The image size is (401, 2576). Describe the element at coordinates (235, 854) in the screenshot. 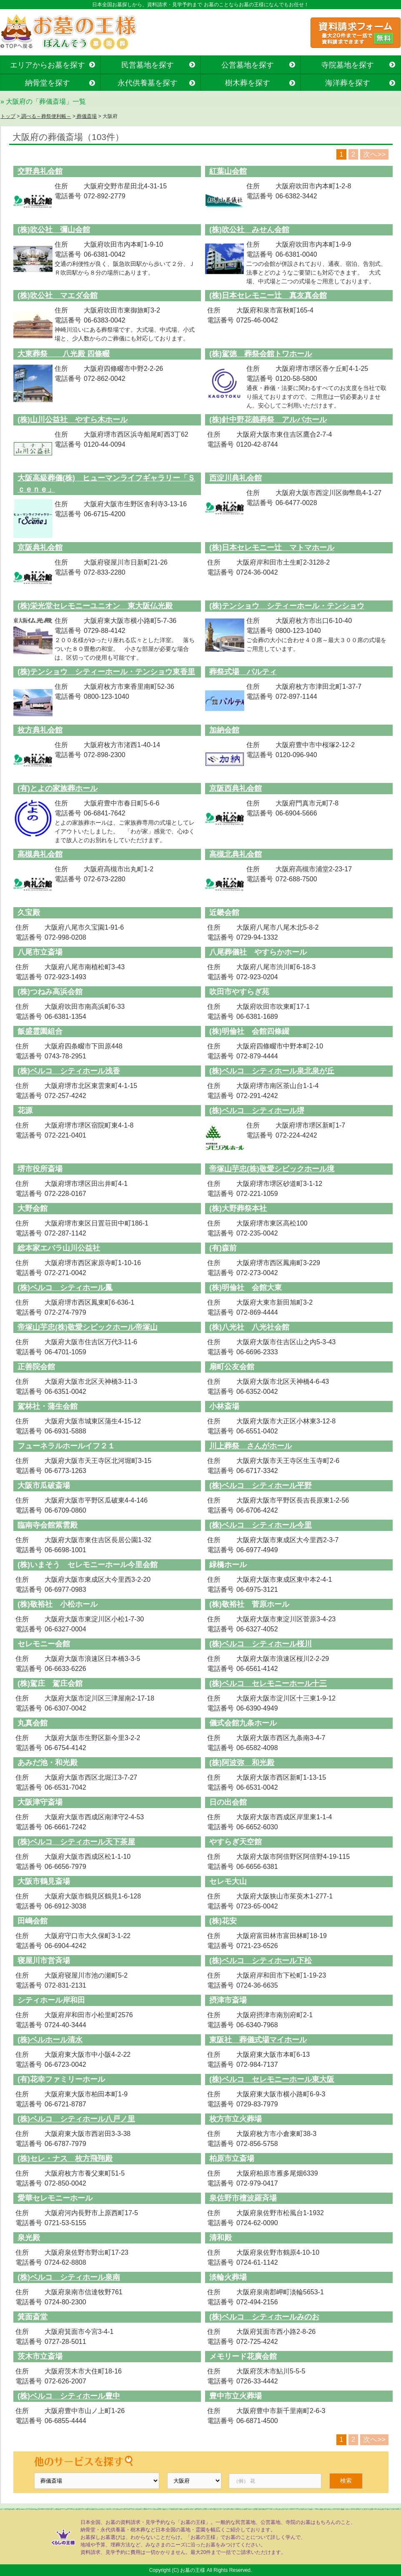

I see `高槻北典礼会館` at that location.